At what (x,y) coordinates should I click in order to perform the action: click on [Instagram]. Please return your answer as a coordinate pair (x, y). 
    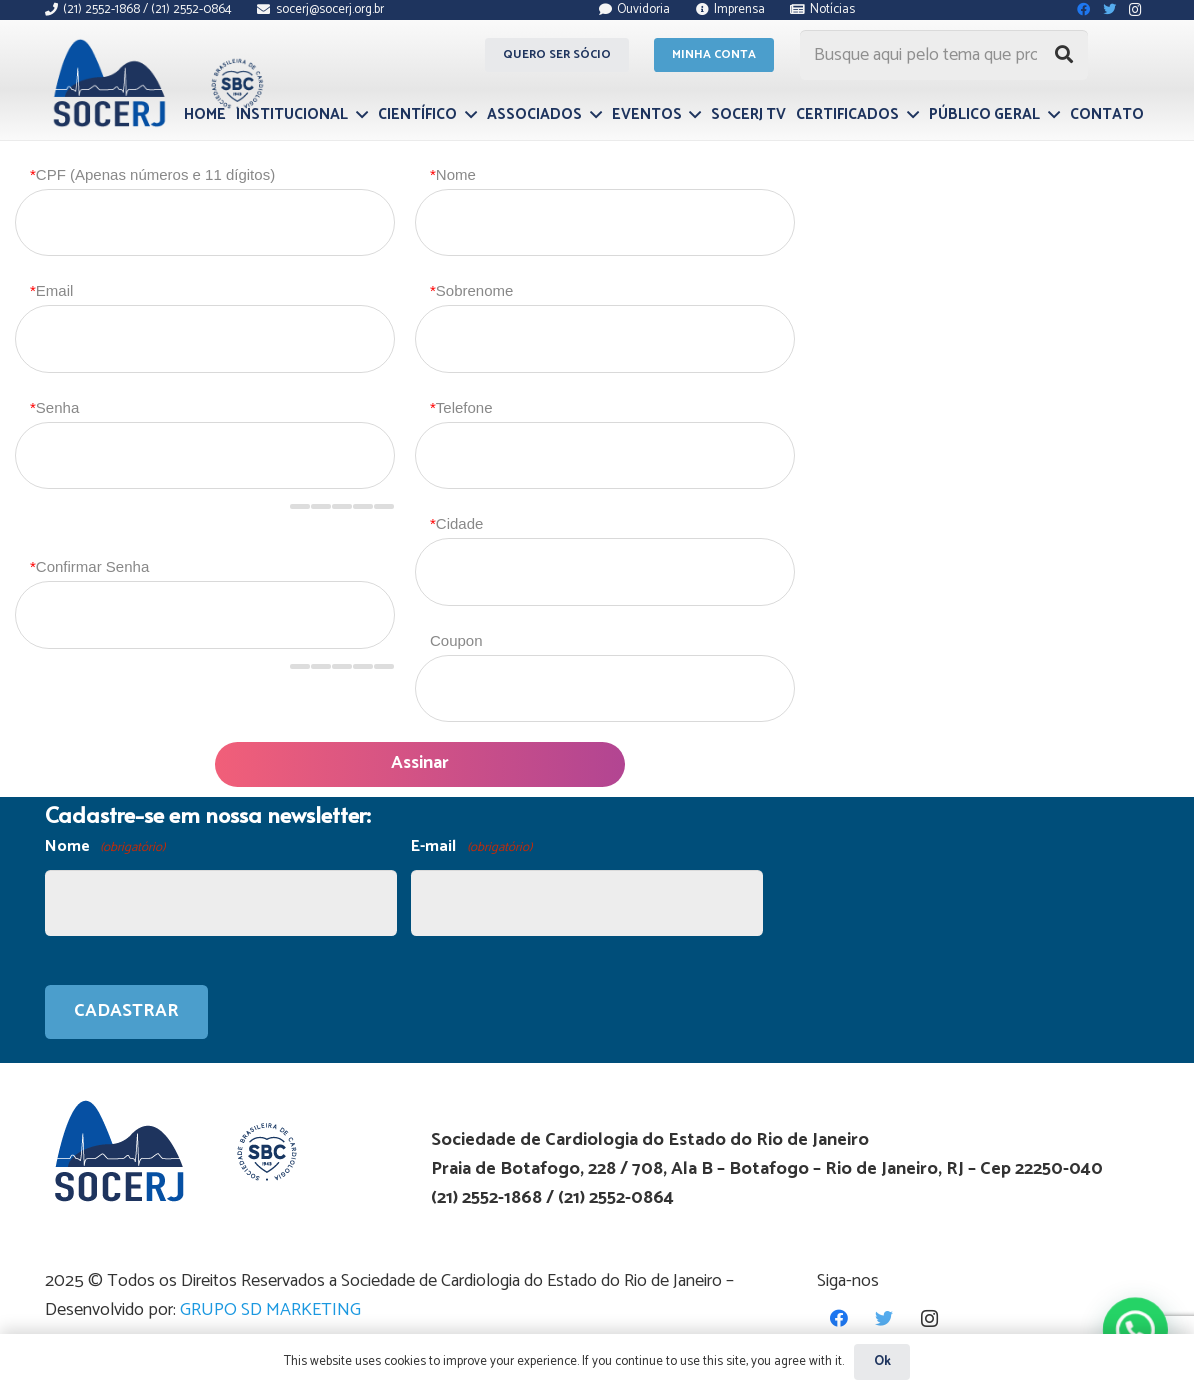
    Looking at the image, I should click on (929, 1318).